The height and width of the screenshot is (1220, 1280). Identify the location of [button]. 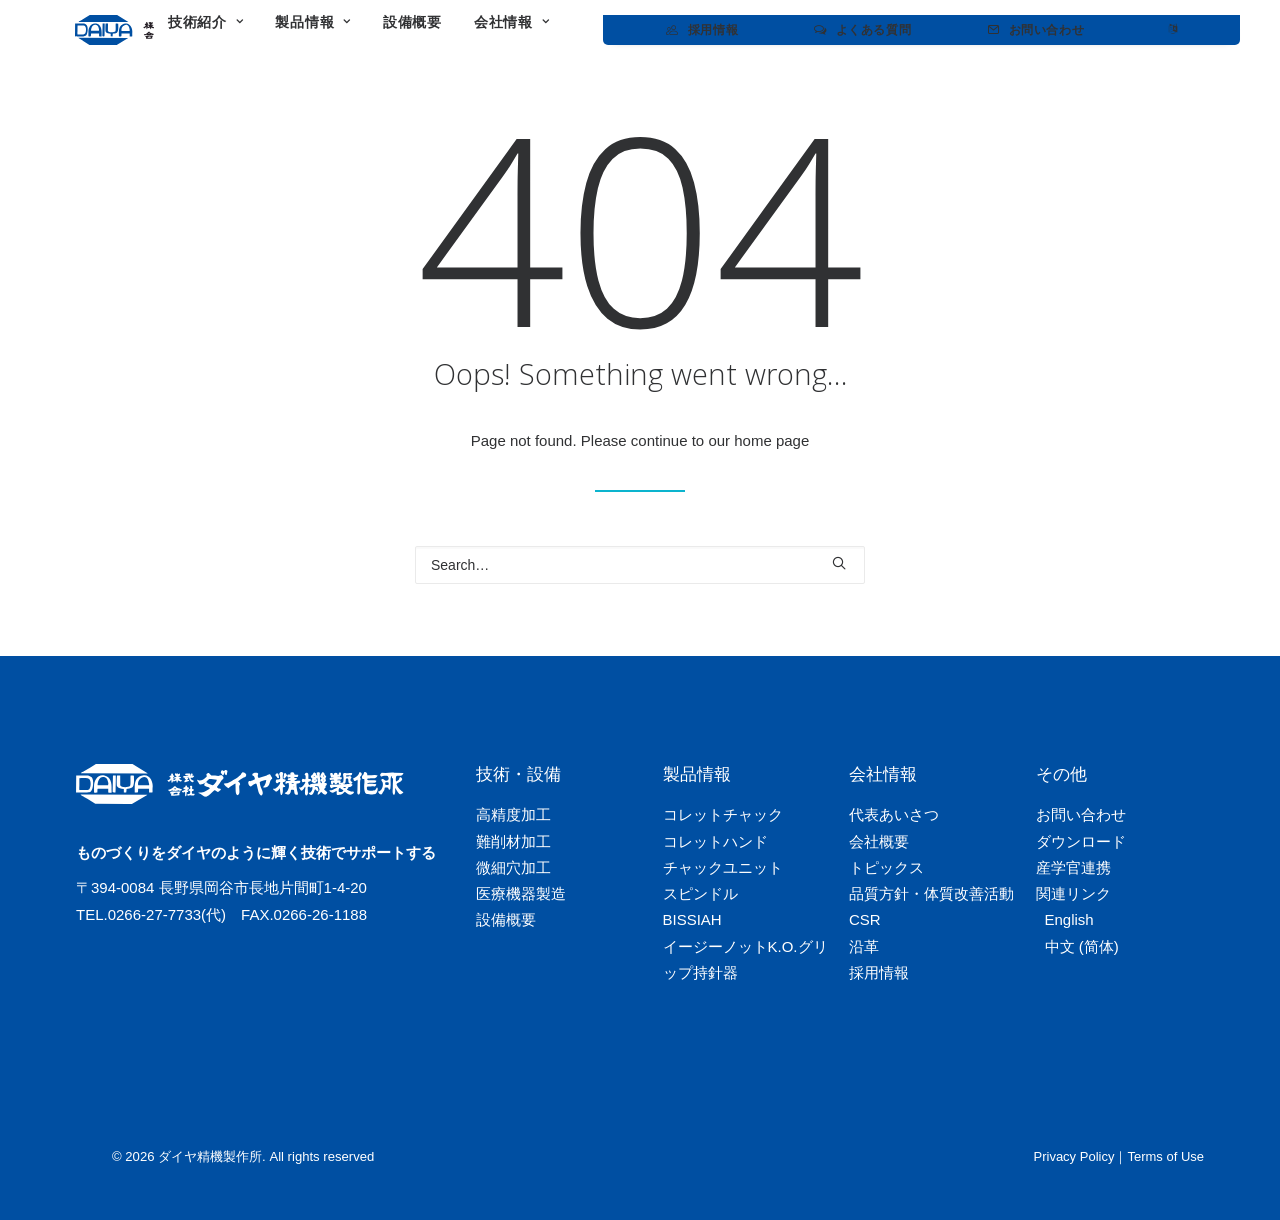
(839, 563).